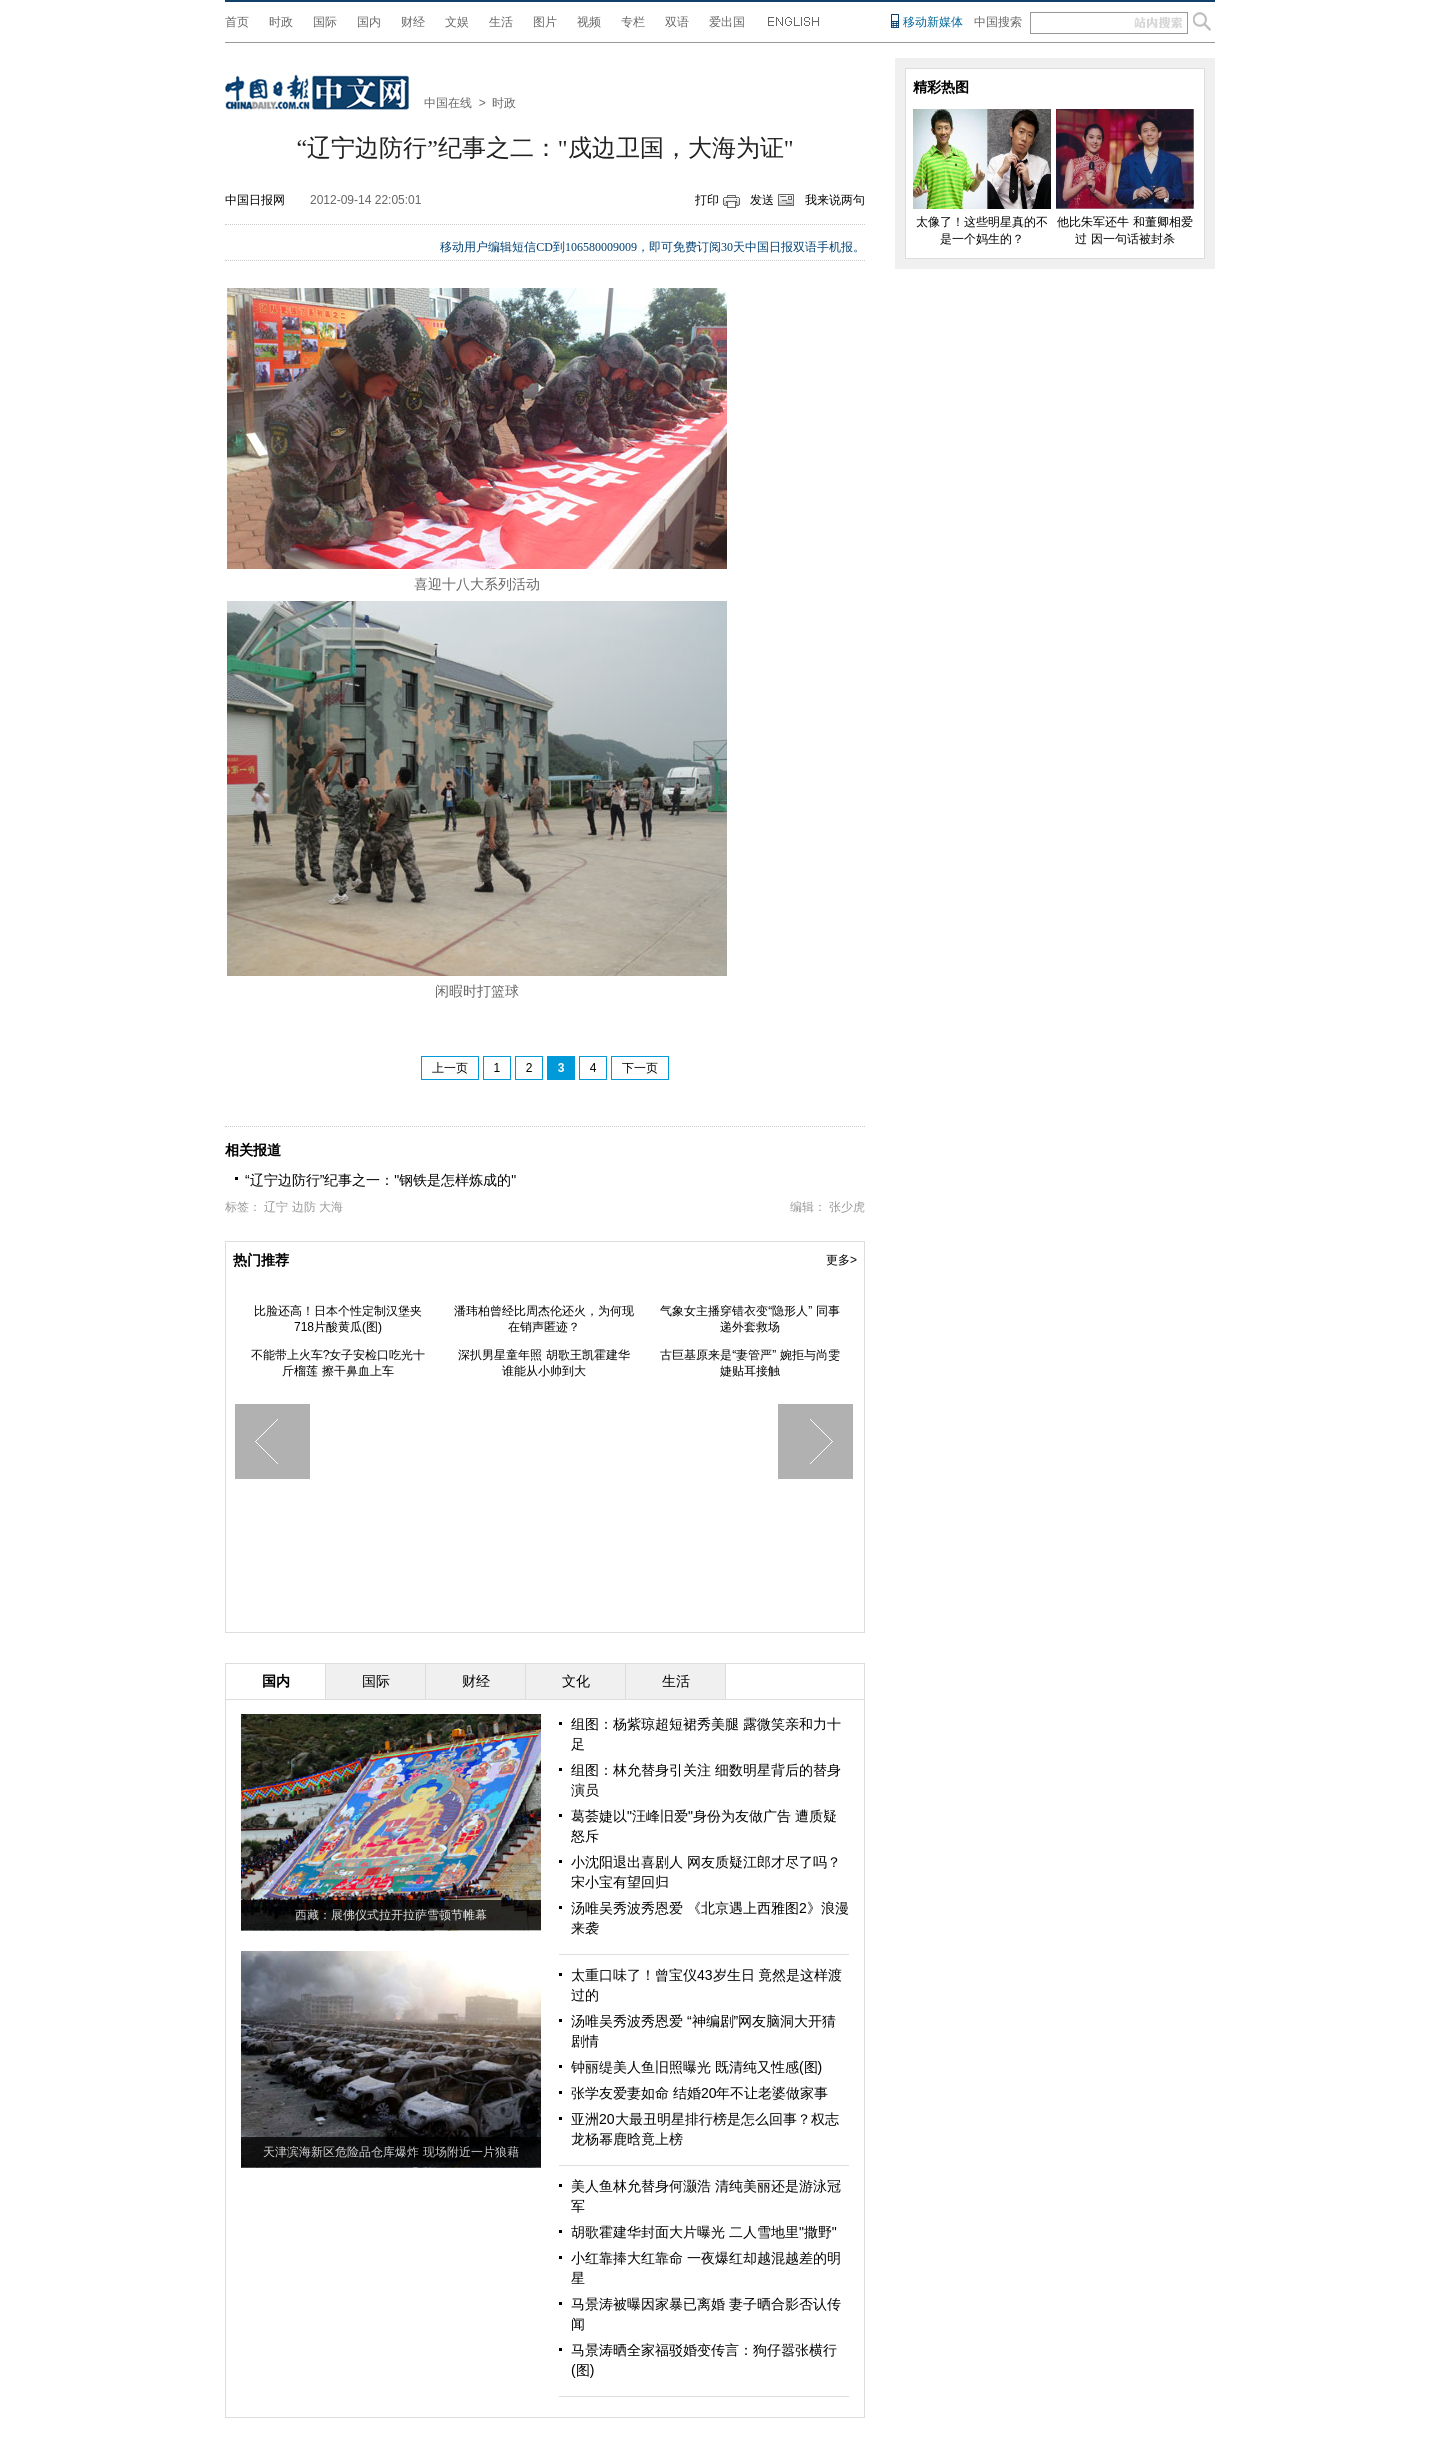  What do you see at coordinates (704, 2232) in the screenshot?
I see `胡歌霍建华封面大片曝光 二人雪地里"撒野"` at bounding box center [704, 2232].